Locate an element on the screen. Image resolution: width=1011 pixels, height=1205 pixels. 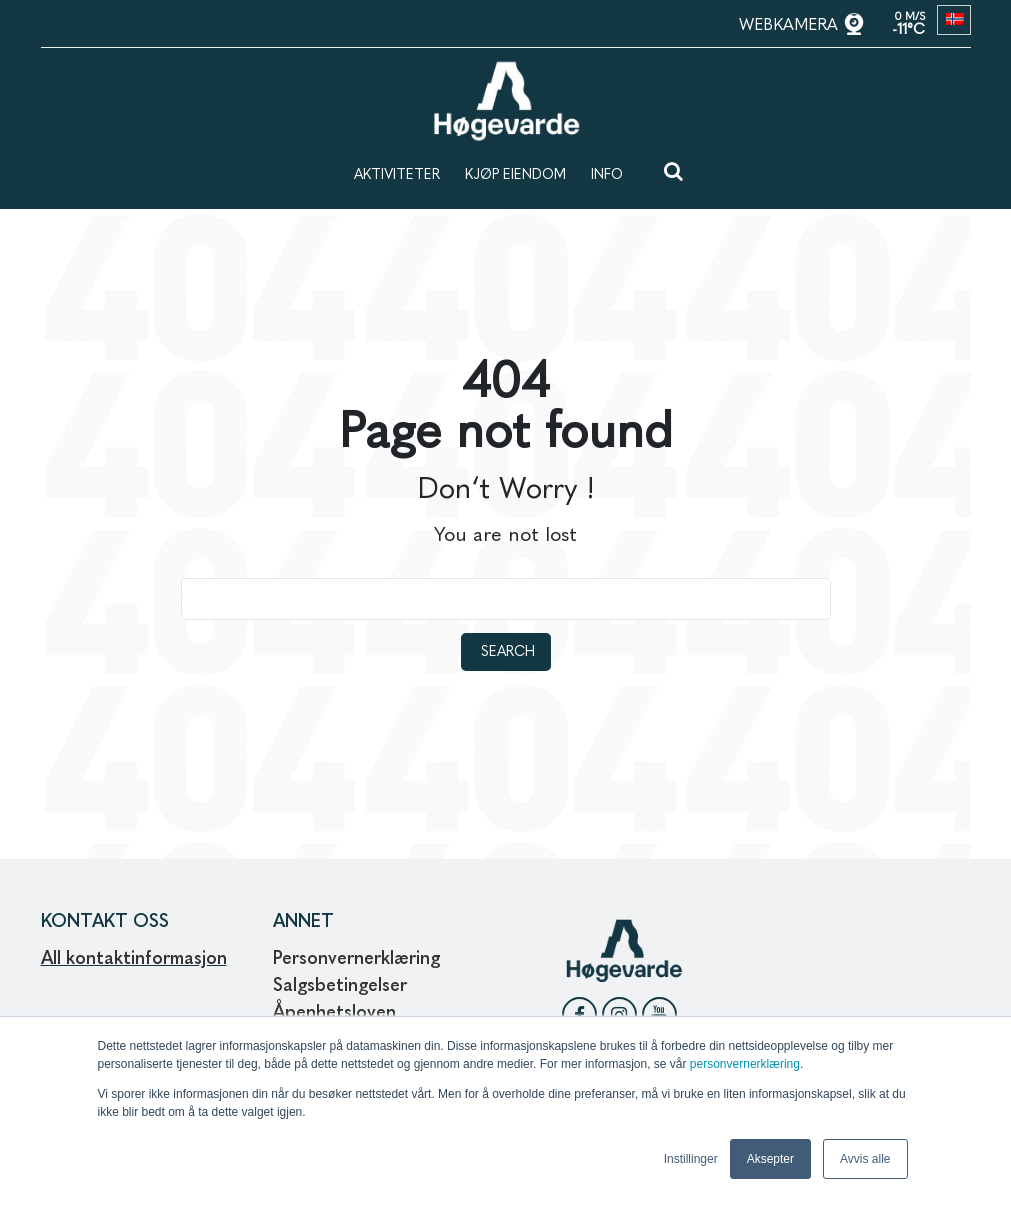
Åpenhetsloven is located at coordinates (337, 1013).